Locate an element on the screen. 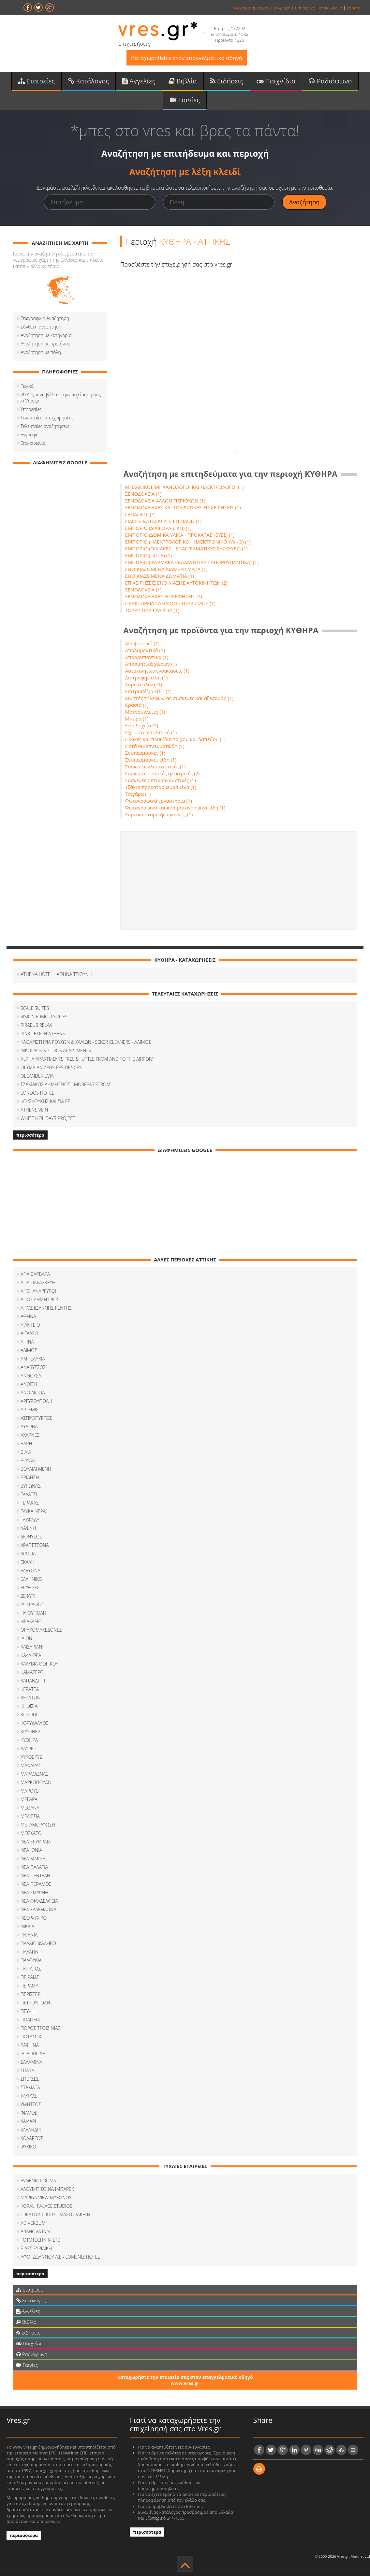 The image size is (370, 2576). Ειδήσεις is located at coordinates (227, 81).